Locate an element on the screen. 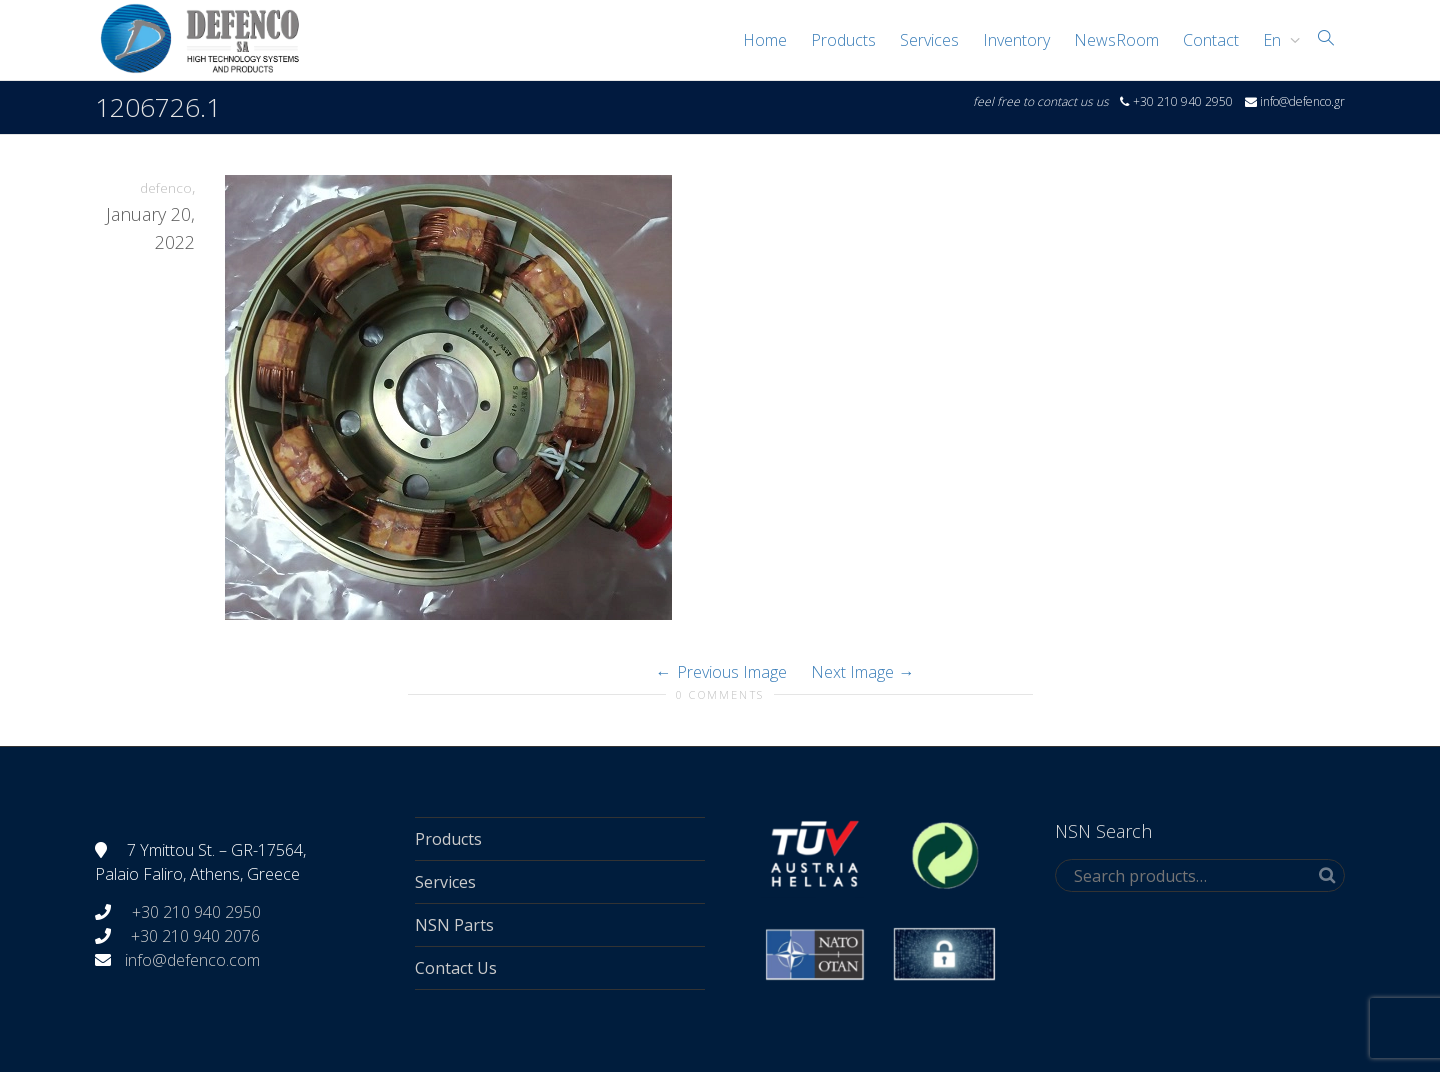 This screenshot has width=1440, height=1072. Contact Us is located at coordinates (456, 968).